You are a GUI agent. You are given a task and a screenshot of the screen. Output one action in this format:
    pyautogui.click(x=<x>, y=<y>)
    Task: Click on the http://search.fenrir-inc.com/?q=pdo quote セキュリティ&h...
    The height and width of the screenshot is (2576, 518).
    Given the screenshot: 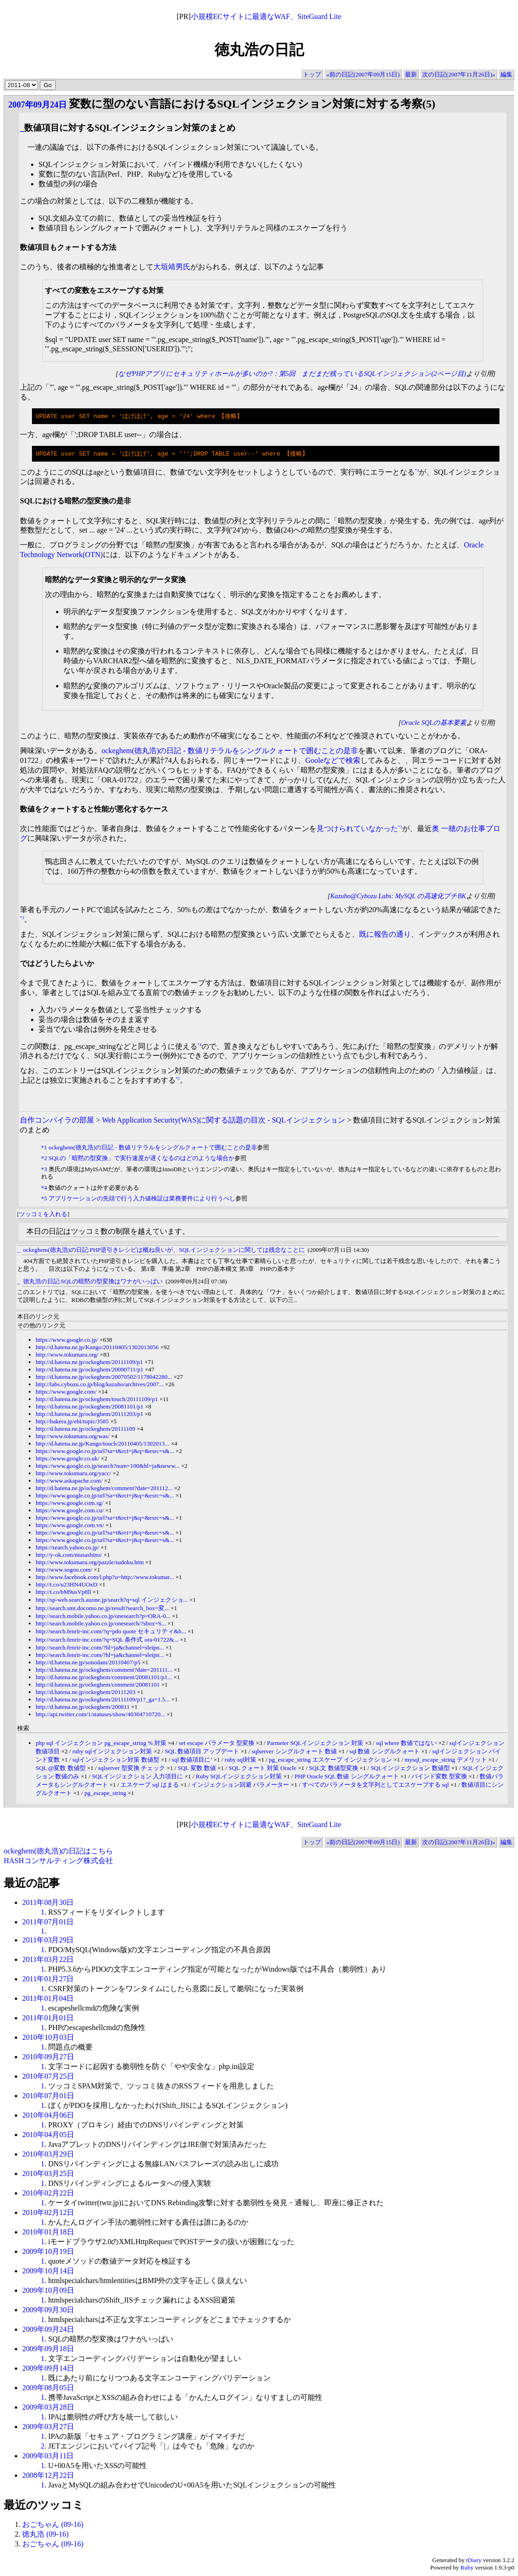 What is the action you would take?
    pyautogui.click(x=111, y=1632)
    